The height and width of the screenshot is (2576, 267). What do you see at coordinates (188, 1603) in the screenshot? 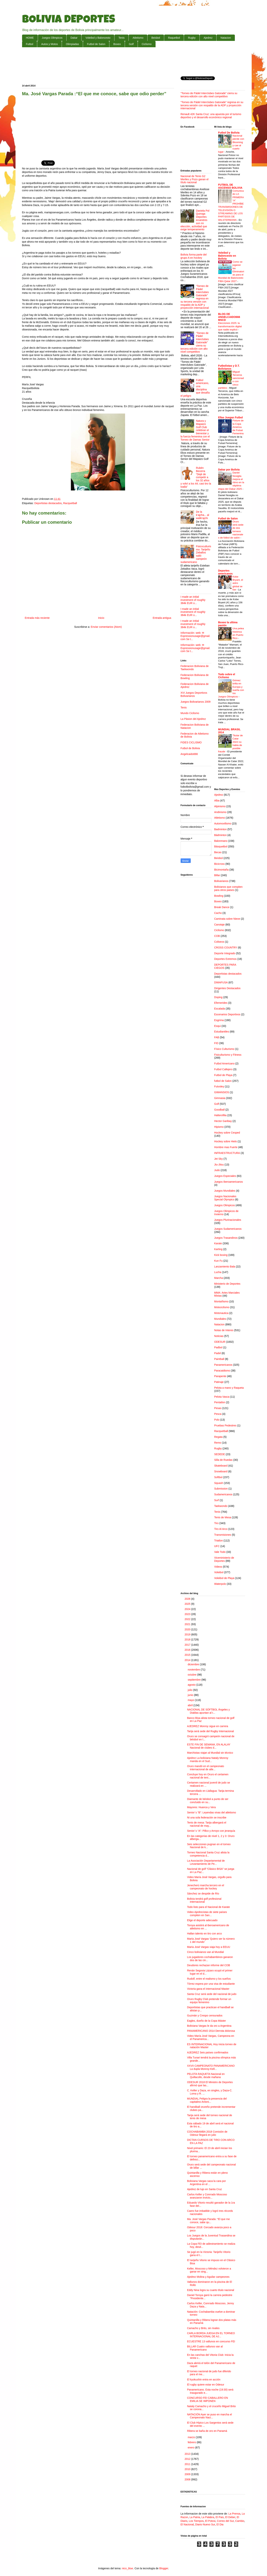
I see `2025` at bounding box center [188, 1603].